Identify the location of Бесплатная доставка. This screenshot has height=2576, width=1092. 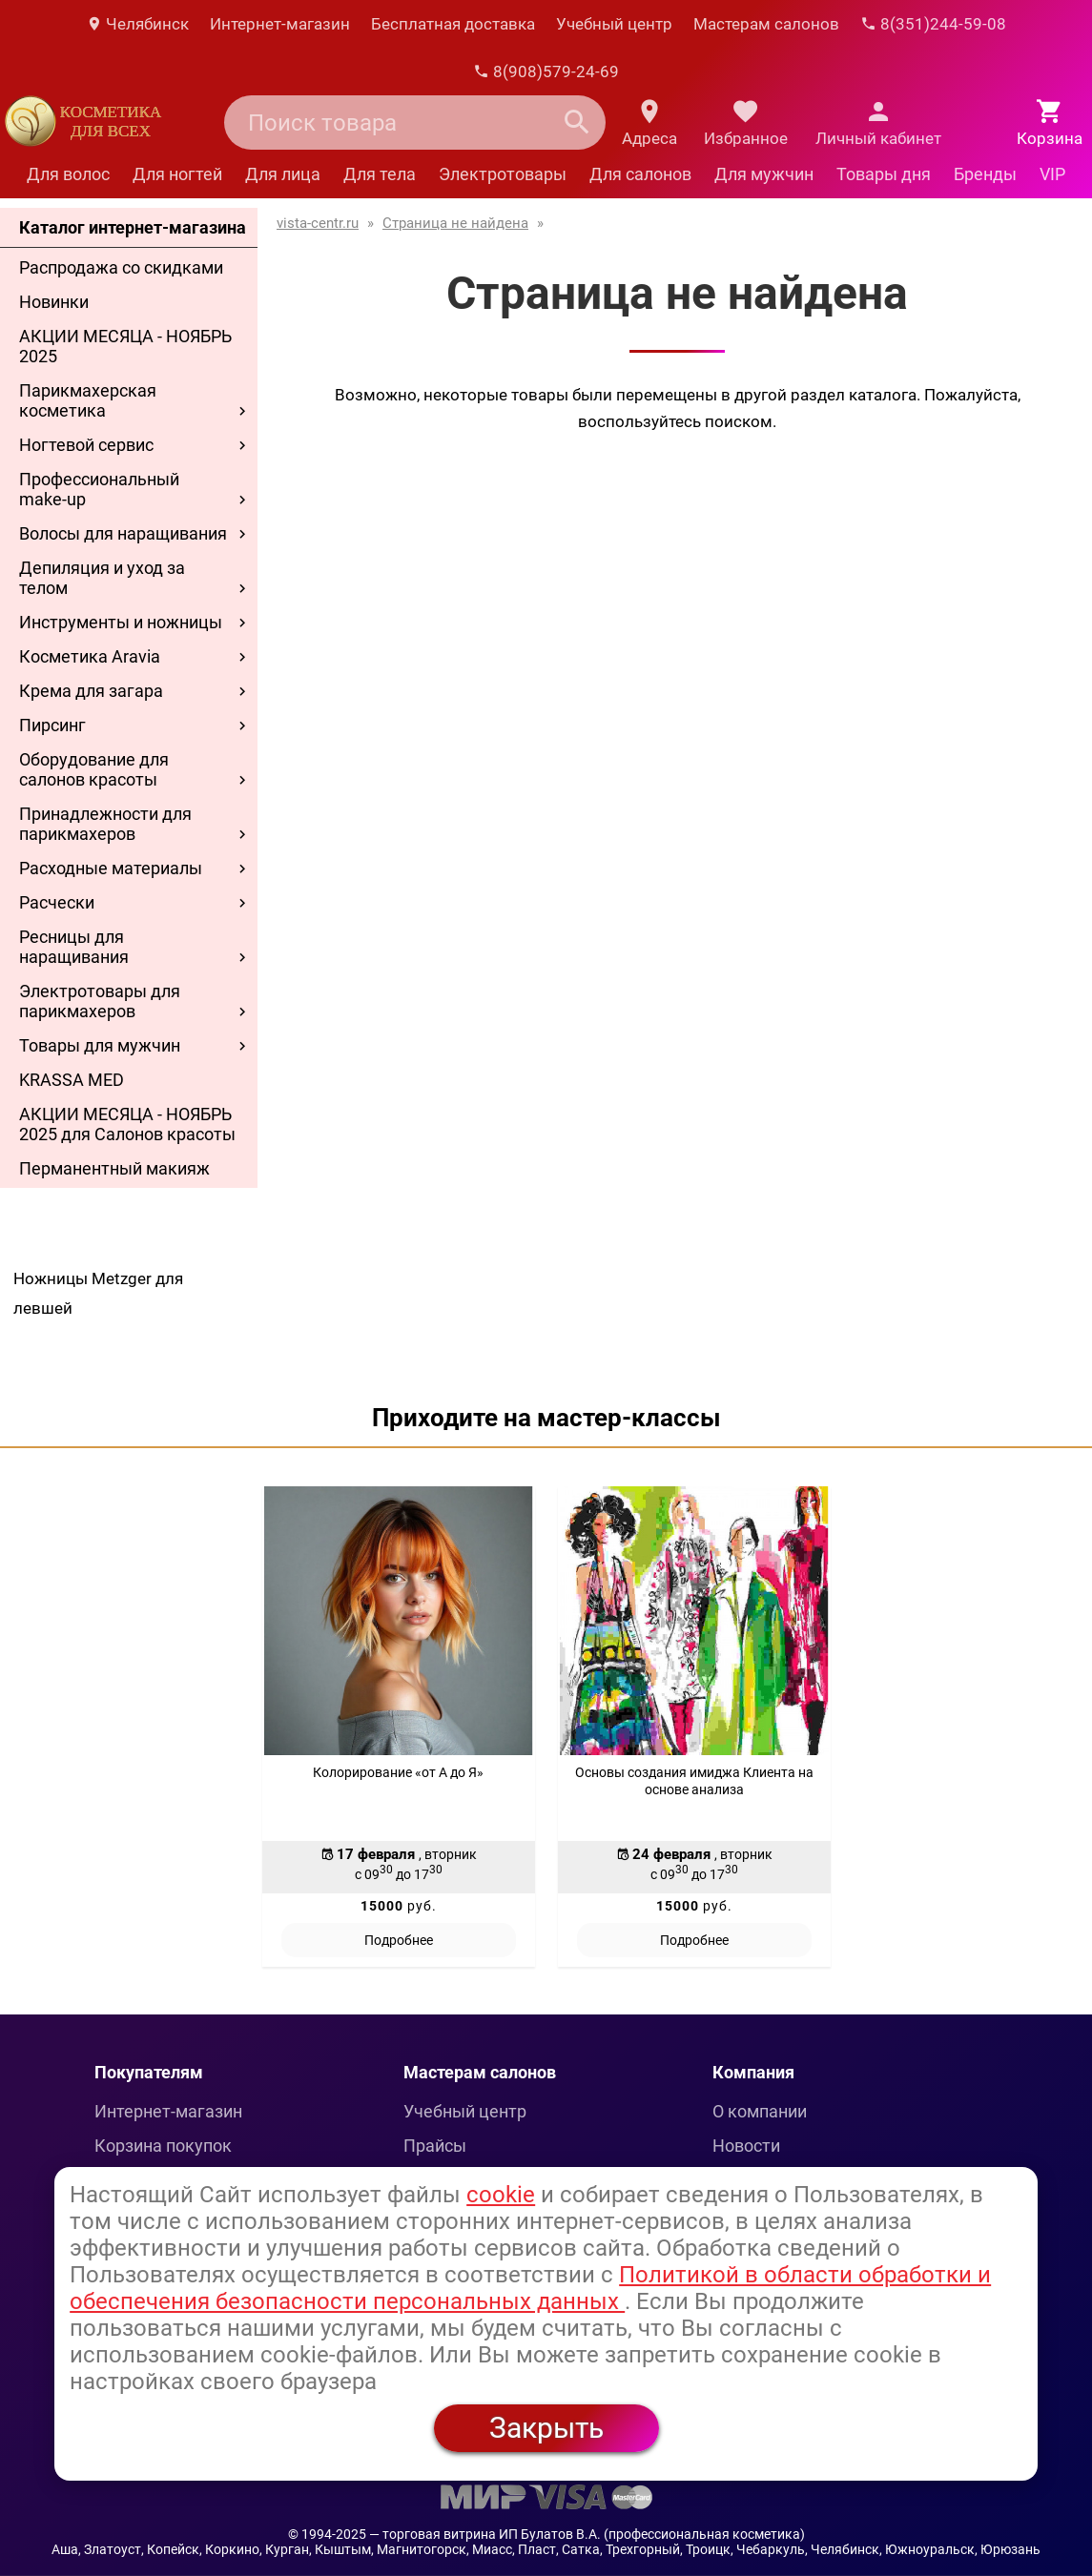
(453, 23).